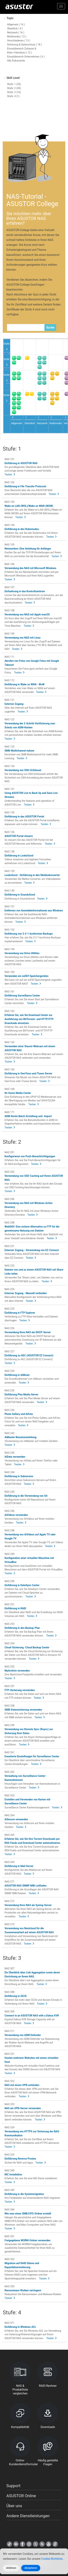  Describe the element at coordinates (27, 614) in the screenshot. I see `Verwendung von NAS mit Apple macOS` at that location.